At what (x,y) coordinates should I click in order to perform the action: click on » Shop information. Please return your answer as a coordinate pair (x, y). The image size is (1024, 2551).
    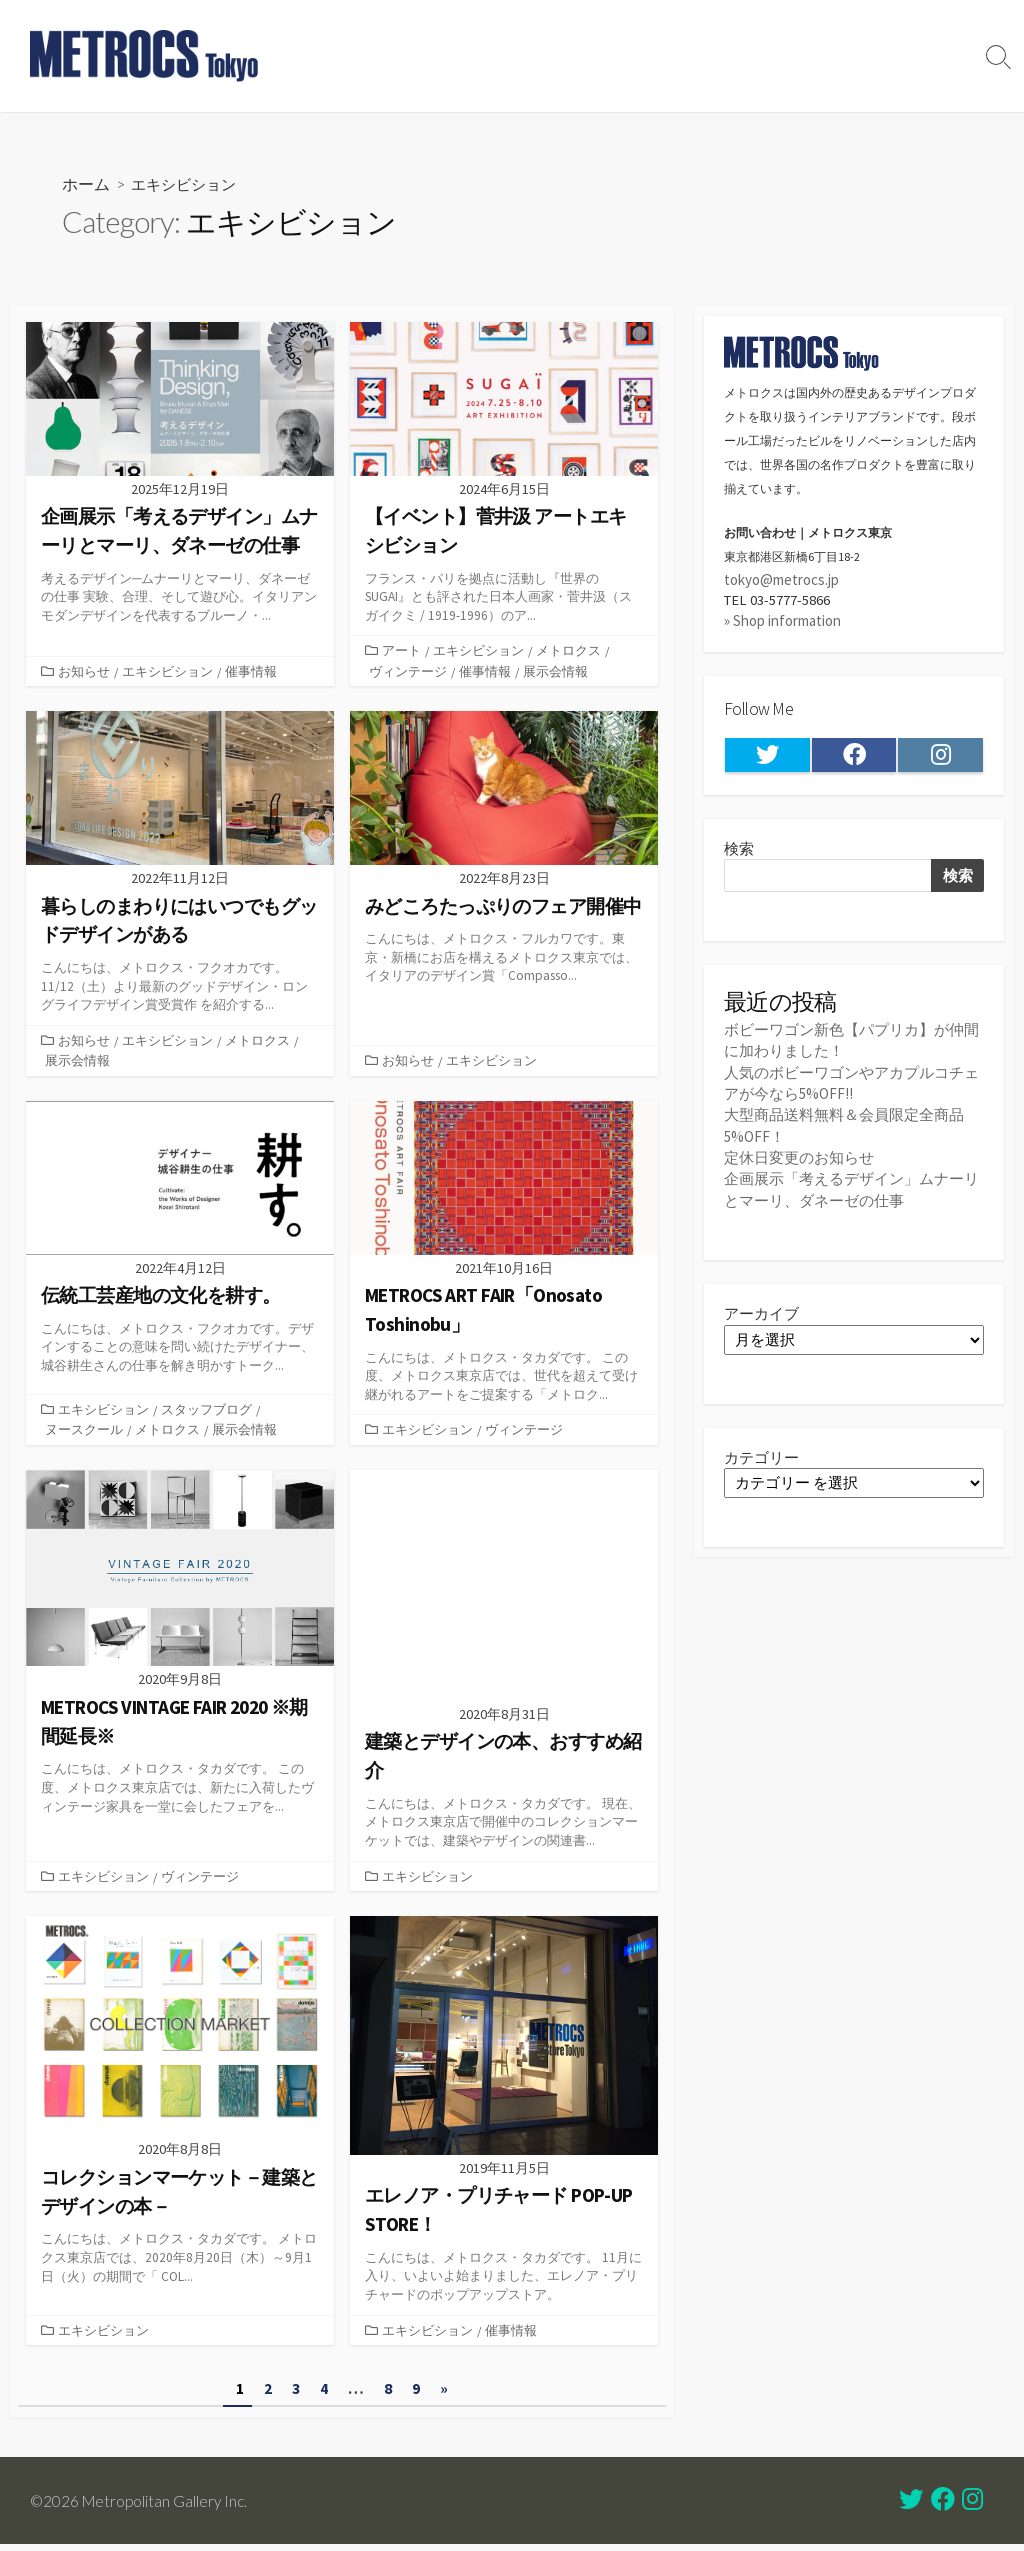
    Looking at the image, I should click on (782, 623).